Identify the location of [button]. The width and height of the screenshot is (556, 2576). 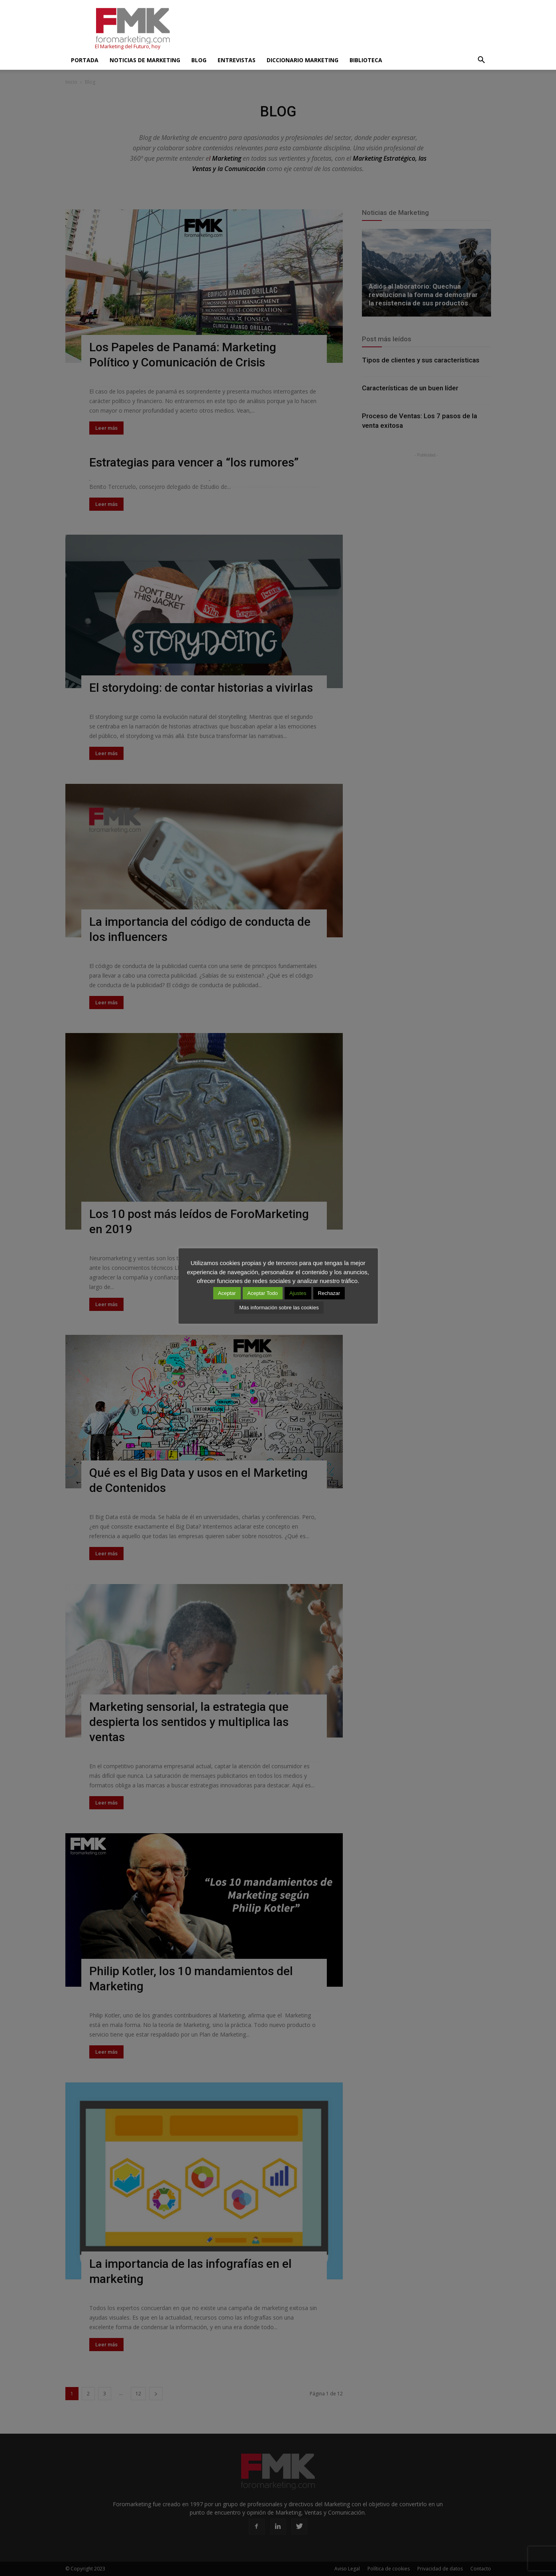
(481, 60).